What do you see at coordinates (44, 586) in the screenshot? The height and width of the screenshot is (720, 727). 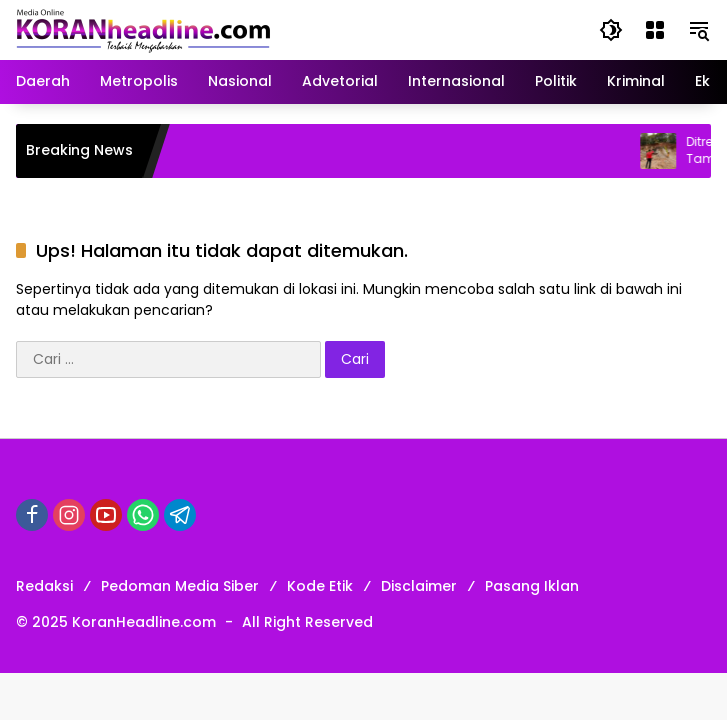 I see `Redaksi` at bounding box center [44, 586].